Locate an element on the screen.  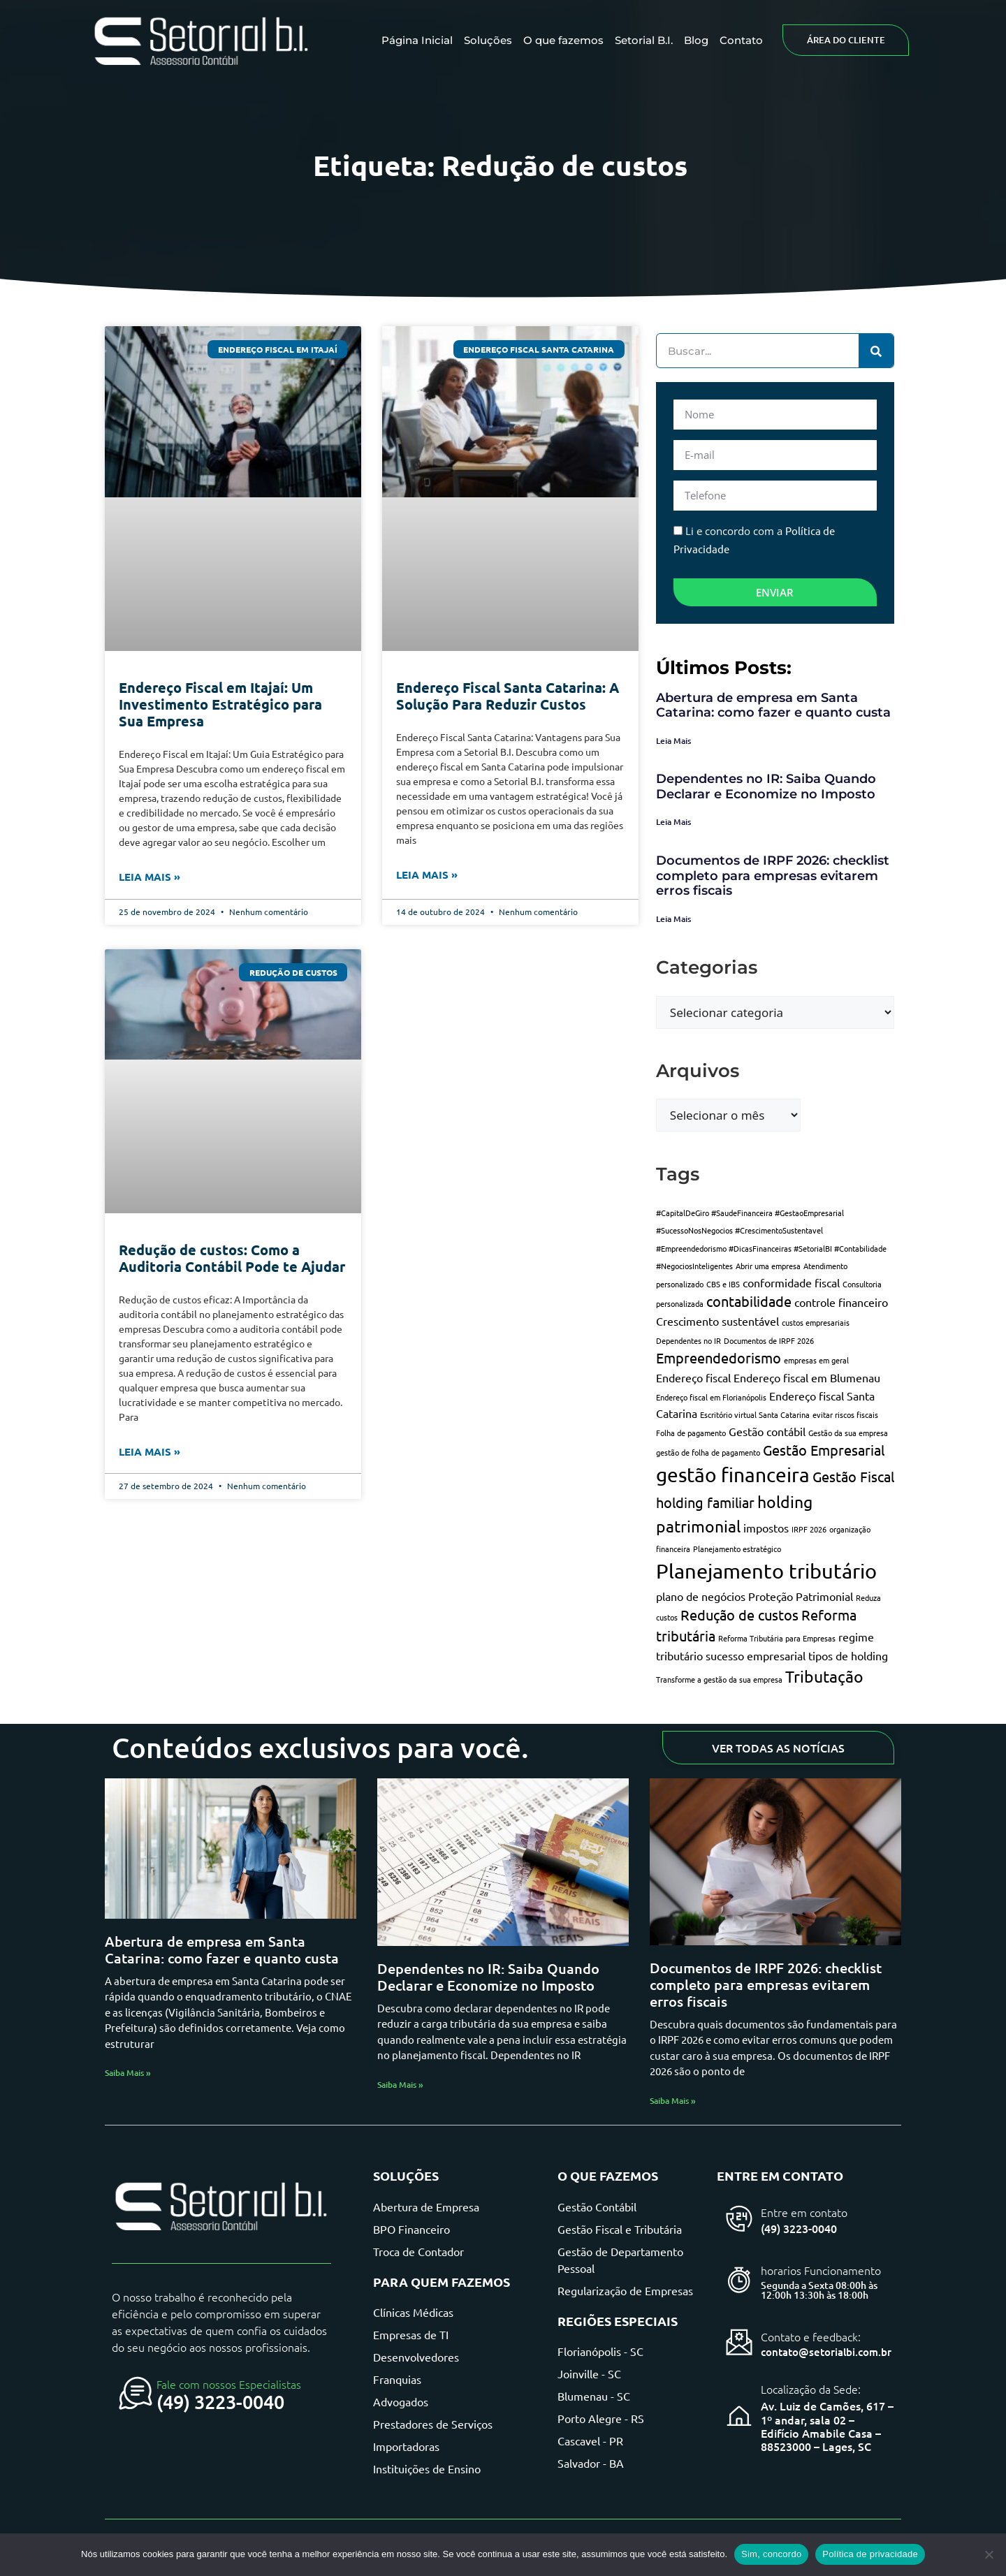
Folha de pagamento [Folha de pagamento (1 item)] is located at coordinates (691, 1432).